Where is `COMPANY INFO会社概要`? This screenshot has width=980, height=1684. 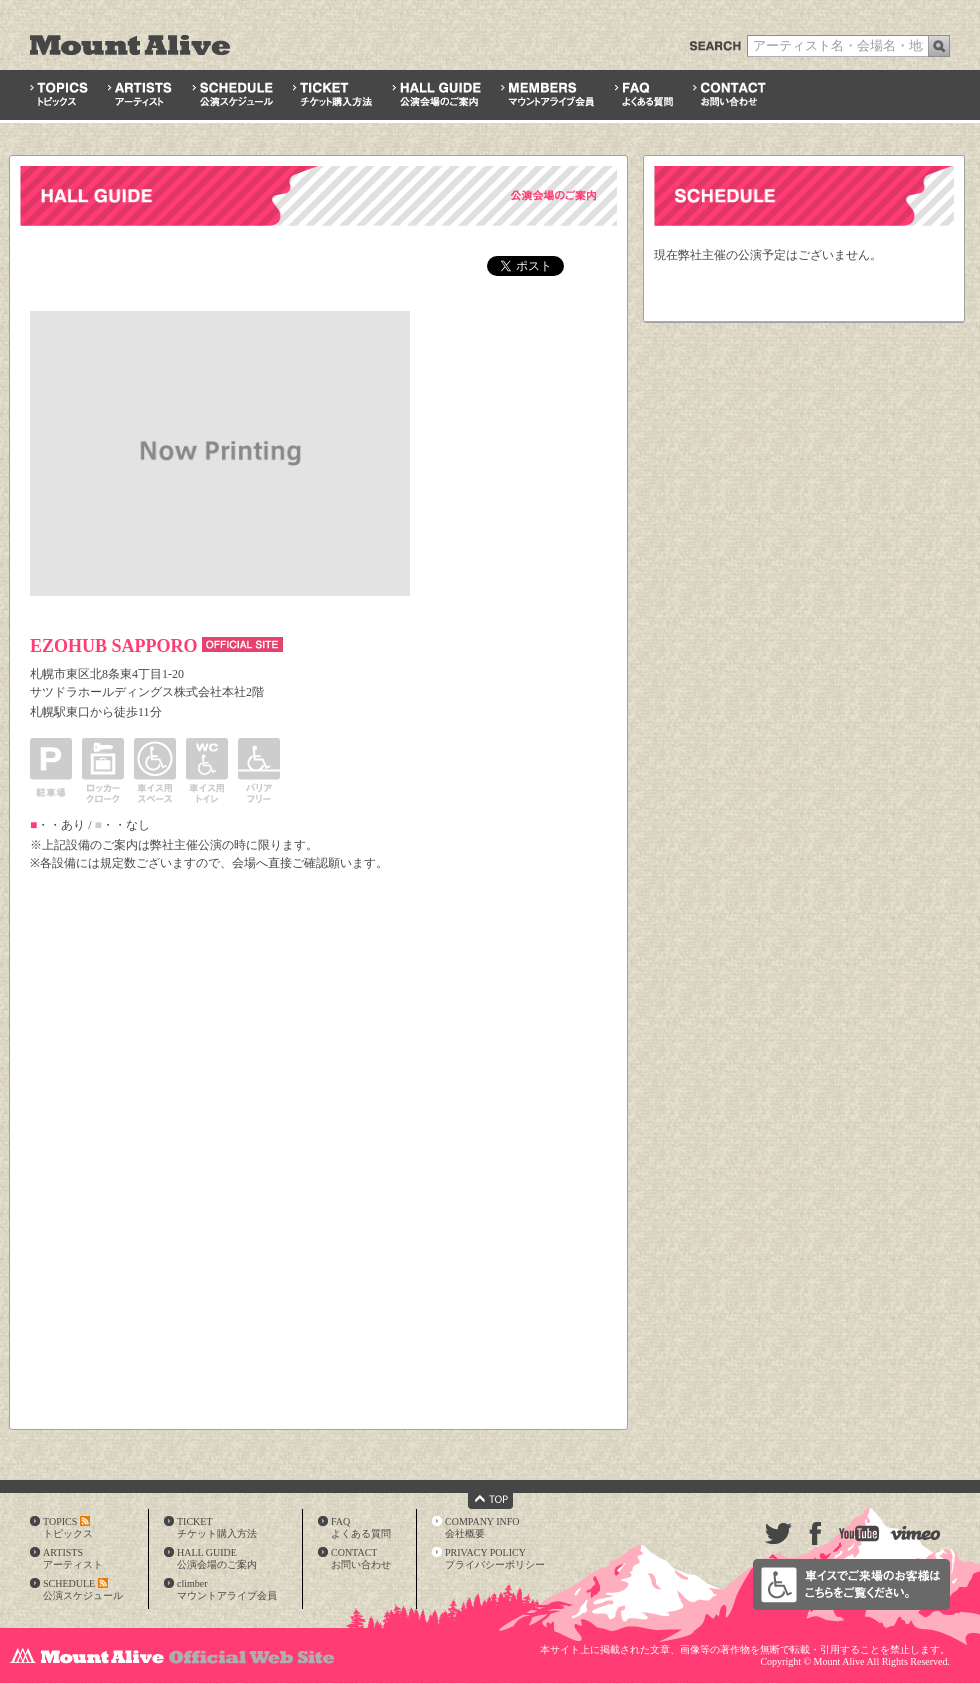 COMPANY INFO会社概要 is located at coordinates (482, 1527).